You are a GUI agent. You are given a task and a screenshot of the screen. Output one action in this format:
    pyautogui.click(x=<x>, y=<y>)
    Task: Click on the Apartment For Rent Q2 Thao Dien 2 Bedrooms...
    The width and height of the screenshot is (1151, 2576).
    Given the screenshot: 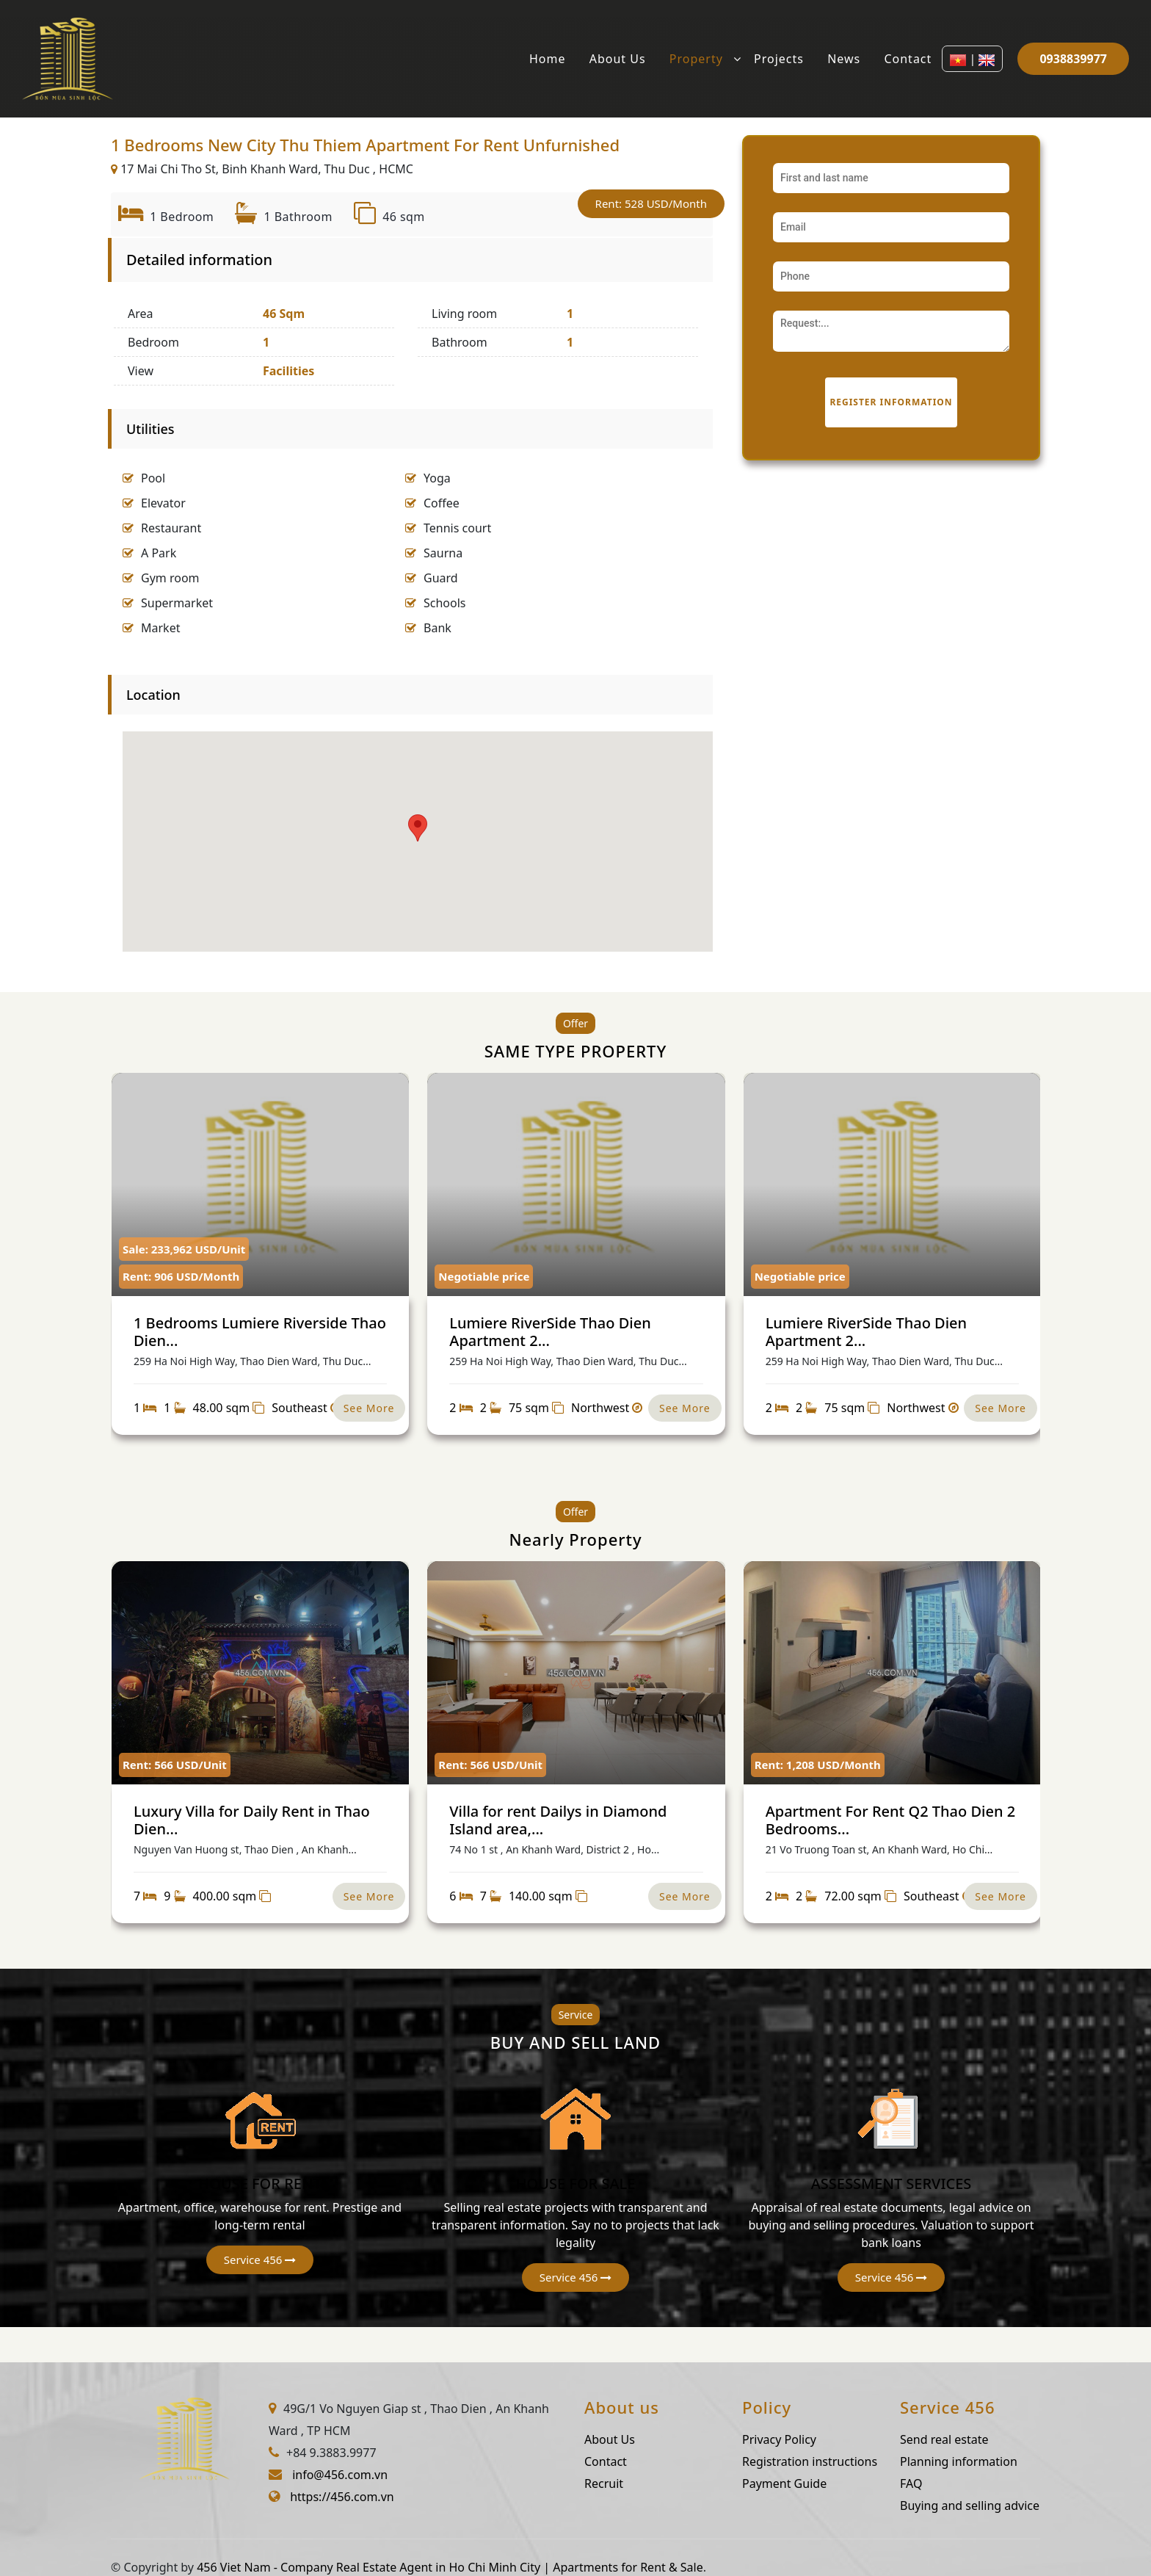 What is the action you would take?
    pyautogui.click(x=890, y=1820)
    